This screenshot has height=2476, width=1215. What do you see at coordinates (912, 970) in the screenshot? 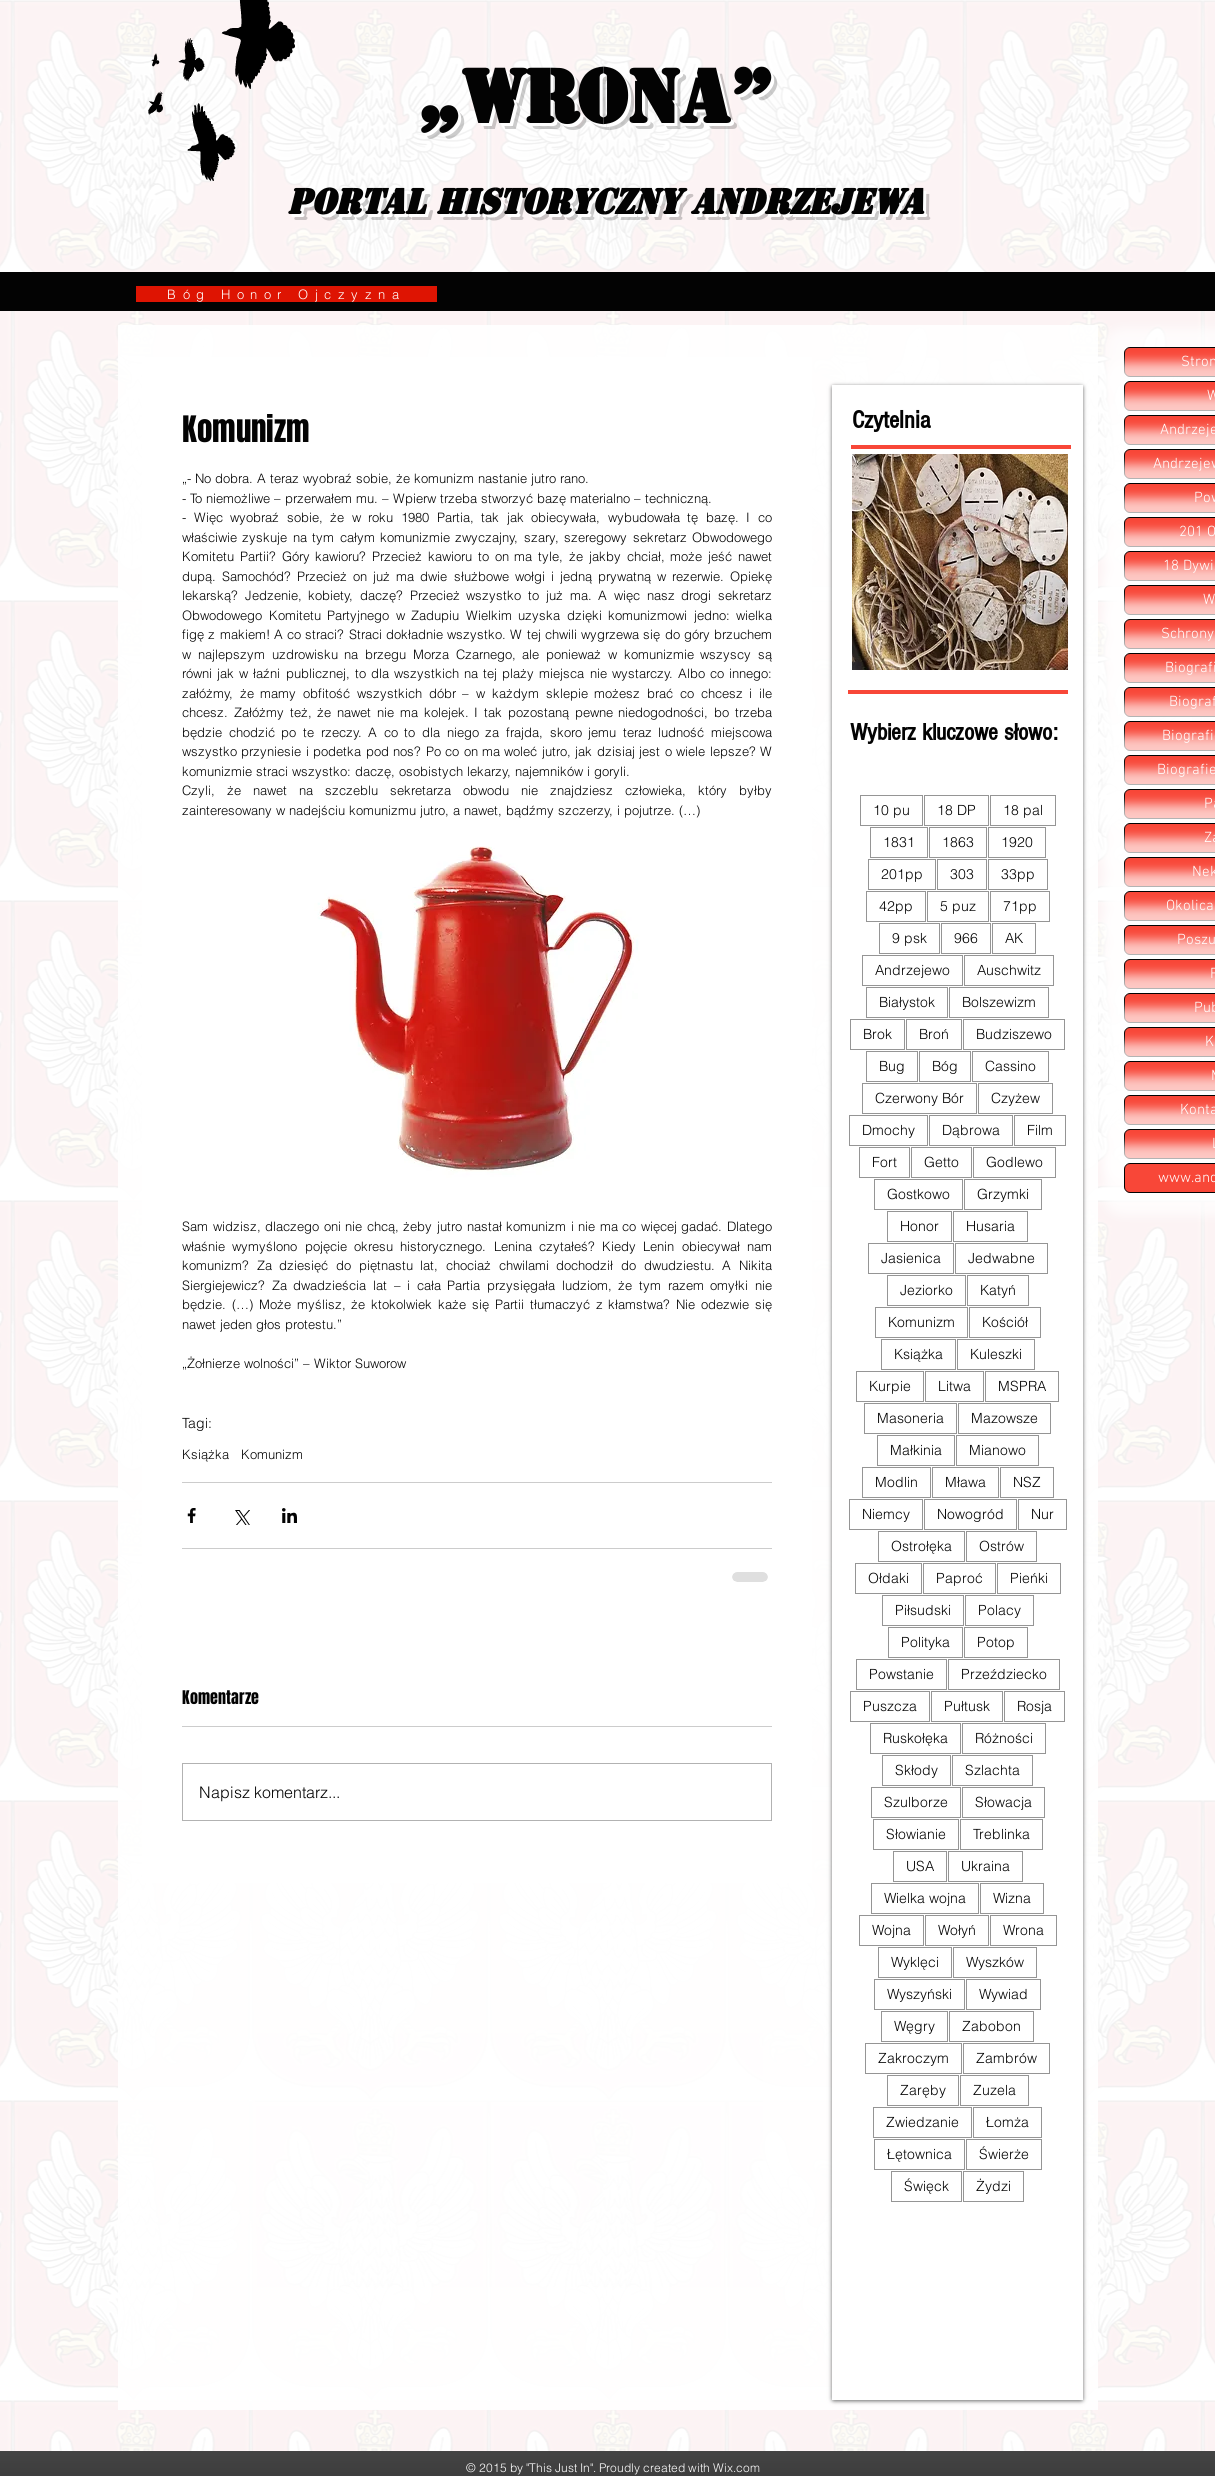
I see `Andrzejewo` at bounding box center [912, 970].